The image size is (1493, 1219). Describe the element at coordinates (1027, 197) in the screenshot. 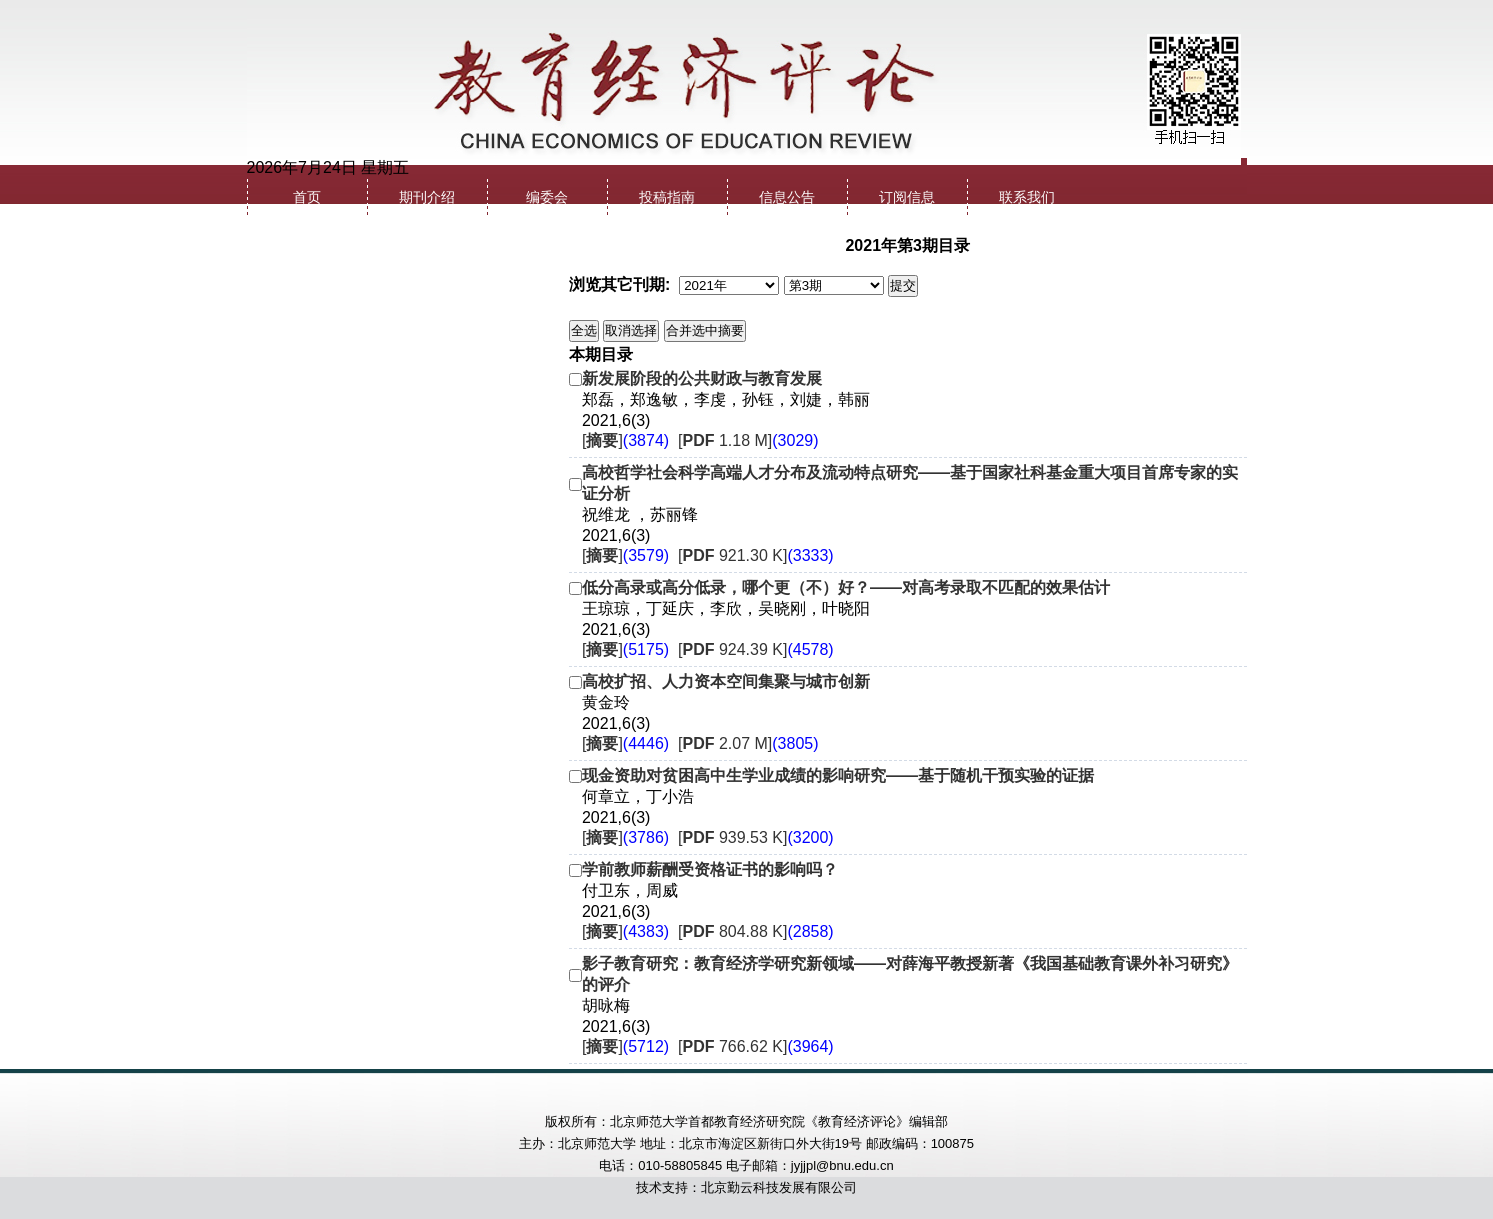

I see `联系我们` at that location.